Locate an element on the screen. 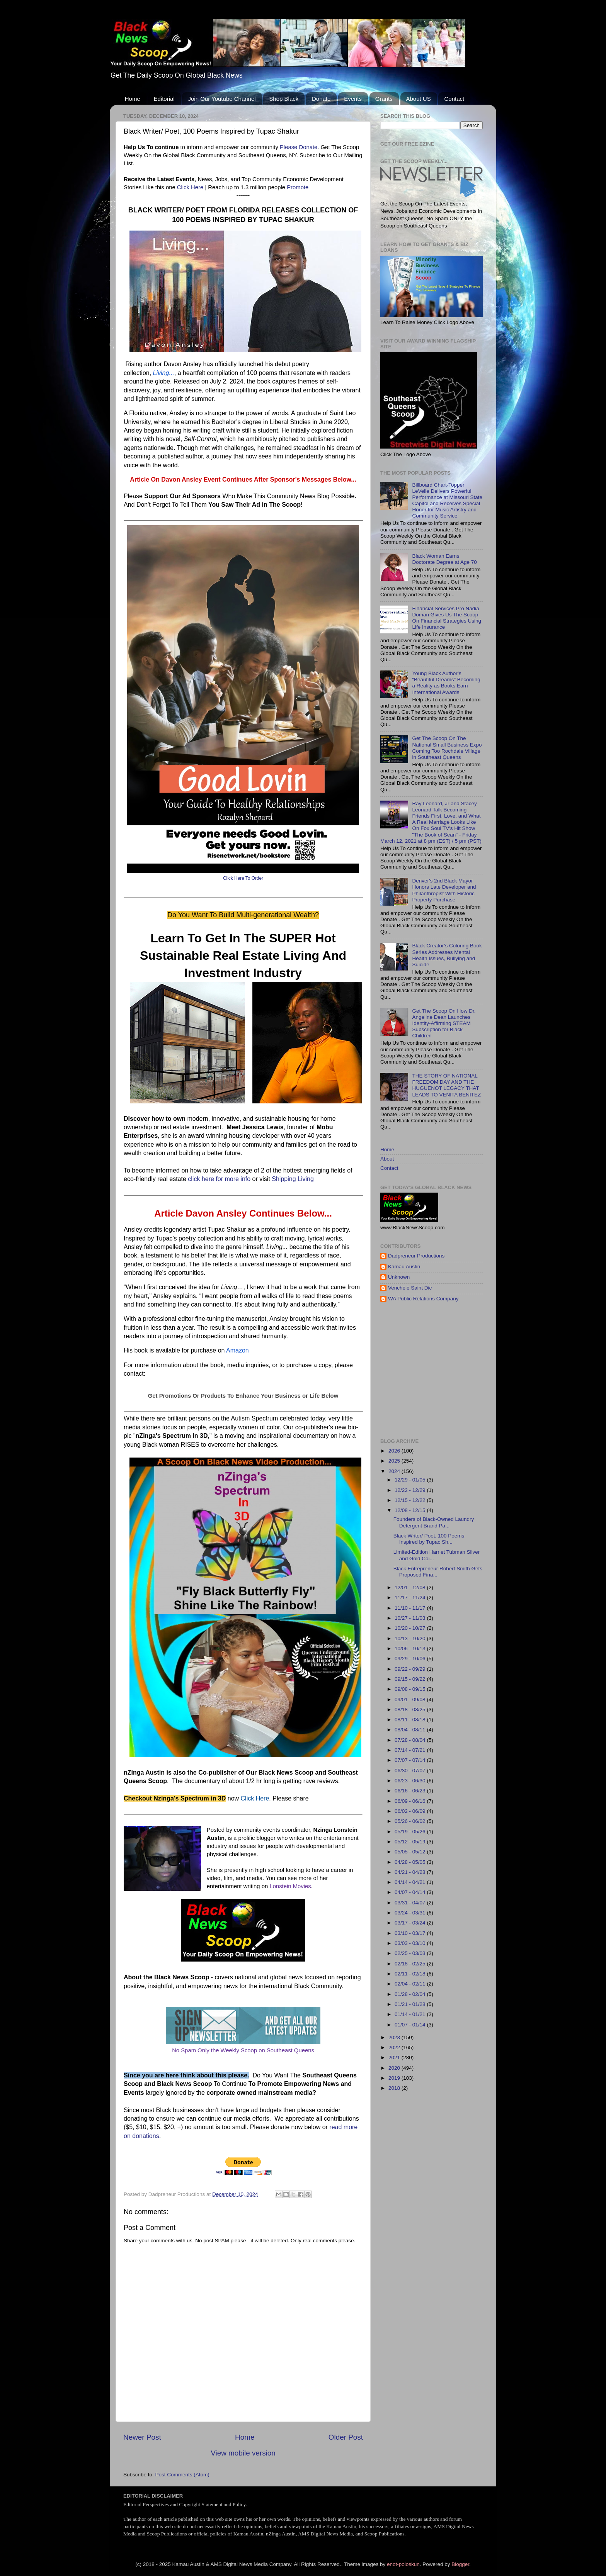 The width and height of the screenshot is (606, 2576). 11/10 - 11/17 is located at coordinates (411, 1608).